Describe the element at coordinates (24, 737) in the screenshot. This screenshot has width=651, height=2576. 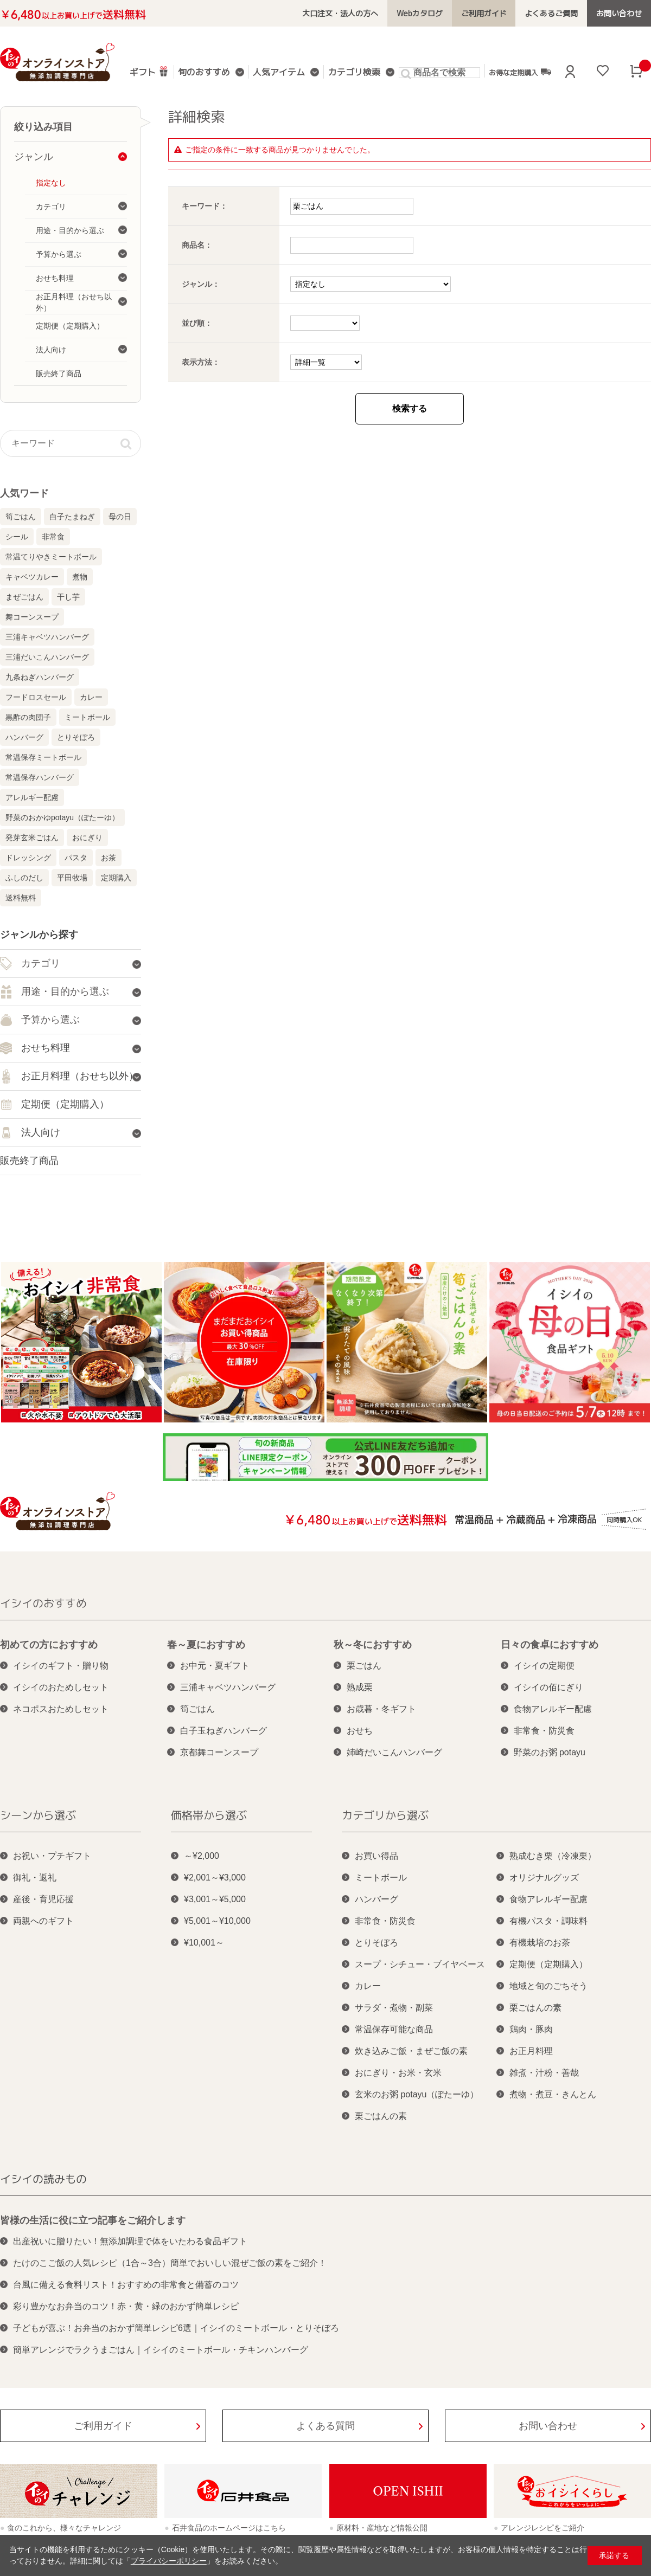
I see `ハンバーグ` at that location.